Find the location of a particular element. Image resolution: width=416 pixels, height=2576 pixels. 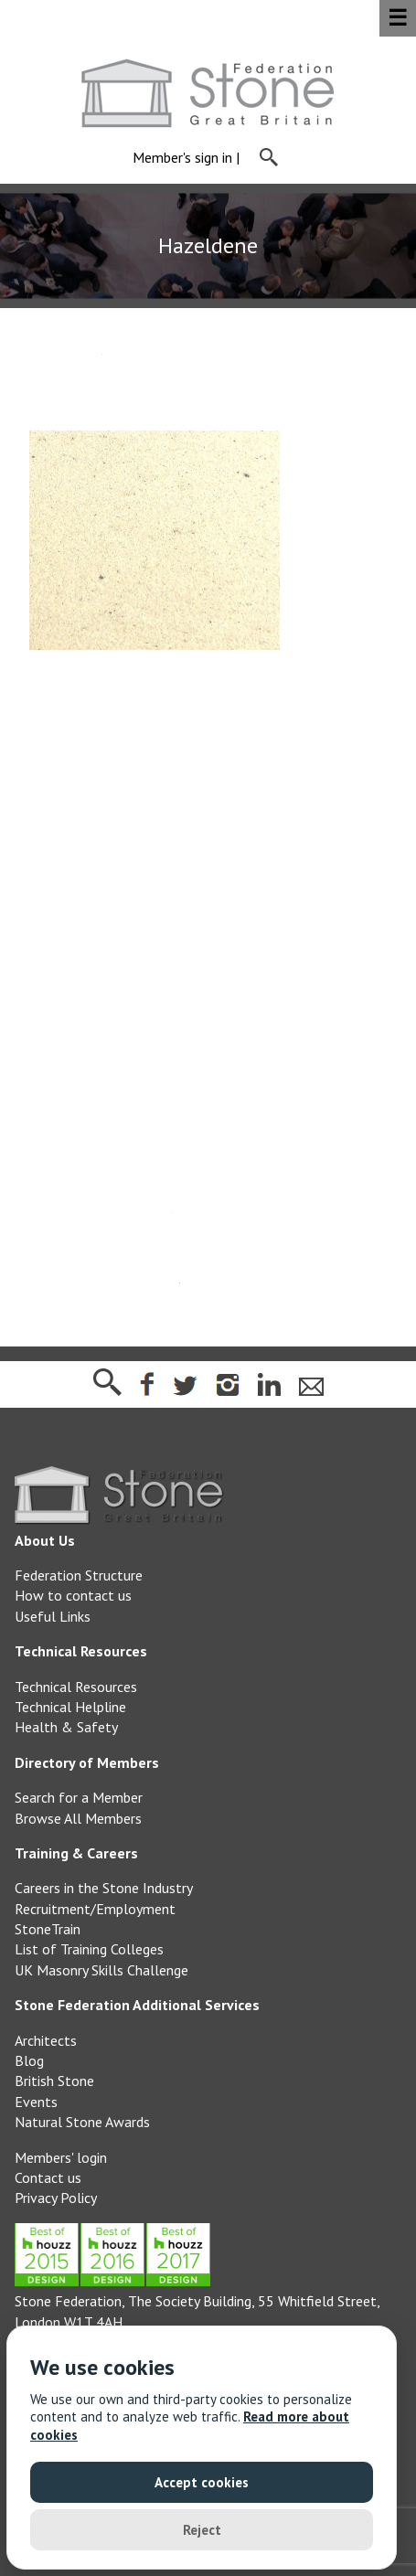

Useful Links is located at coordinates (53, 1616).